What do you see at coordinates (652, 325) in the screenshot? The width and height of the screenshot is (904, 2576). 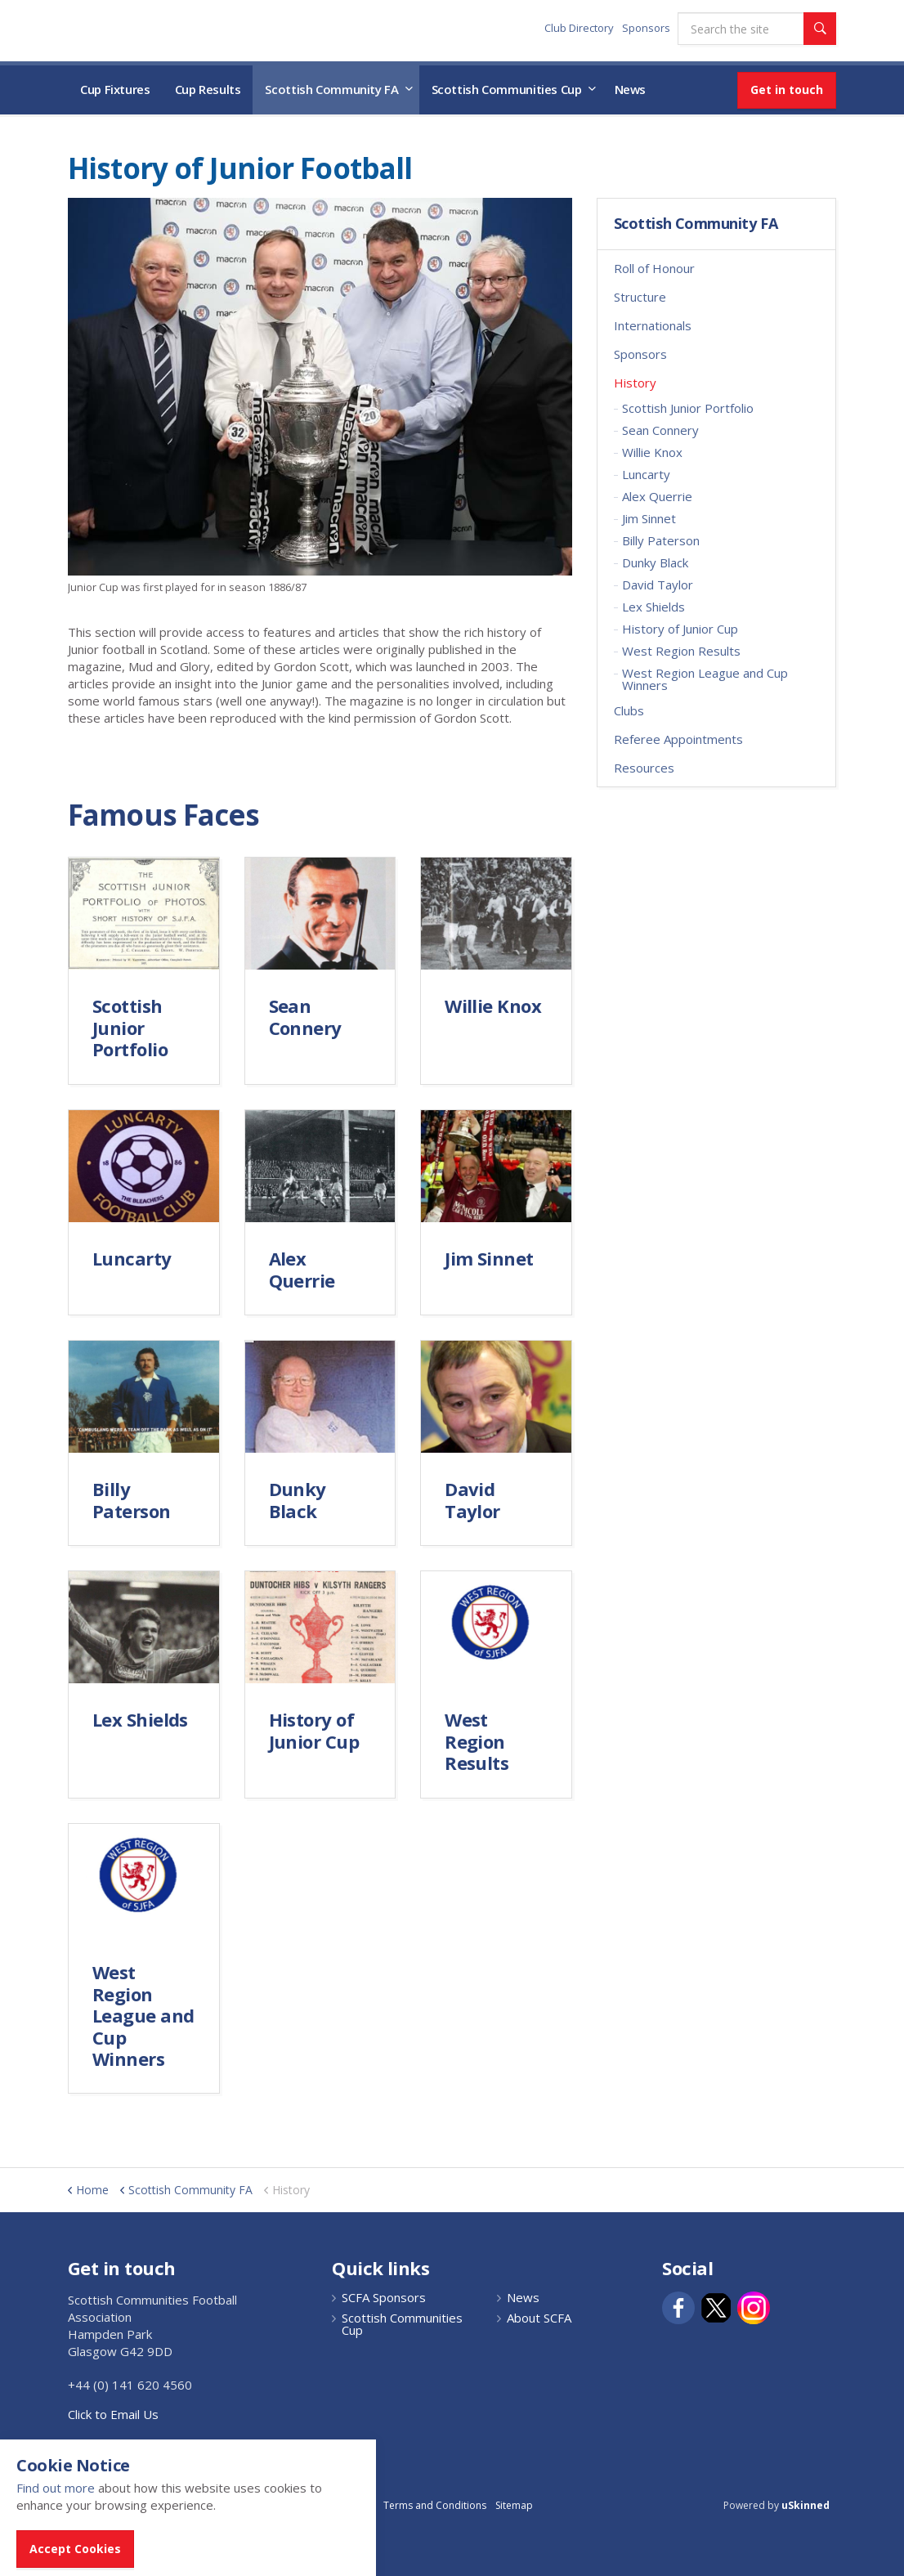 I see `Internationals` at bounding box center [652, 325].